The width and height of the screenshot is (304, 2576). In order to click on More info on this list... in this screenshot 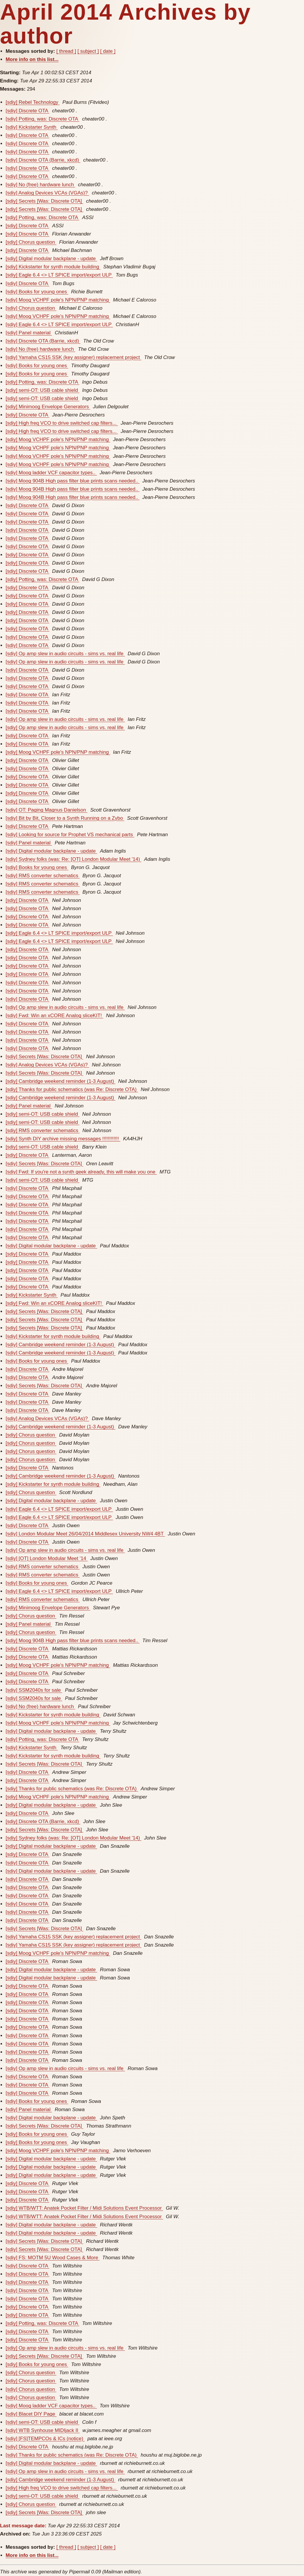, I will do `click(32, 59)`.